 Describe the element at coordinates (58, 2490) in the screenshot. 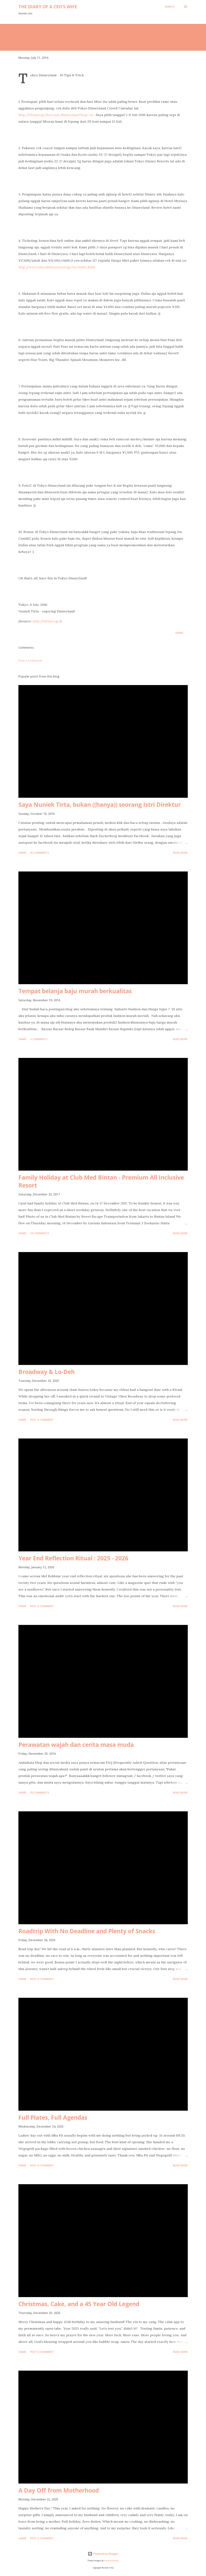

I see `A Day Off from Motherhood` at that location.